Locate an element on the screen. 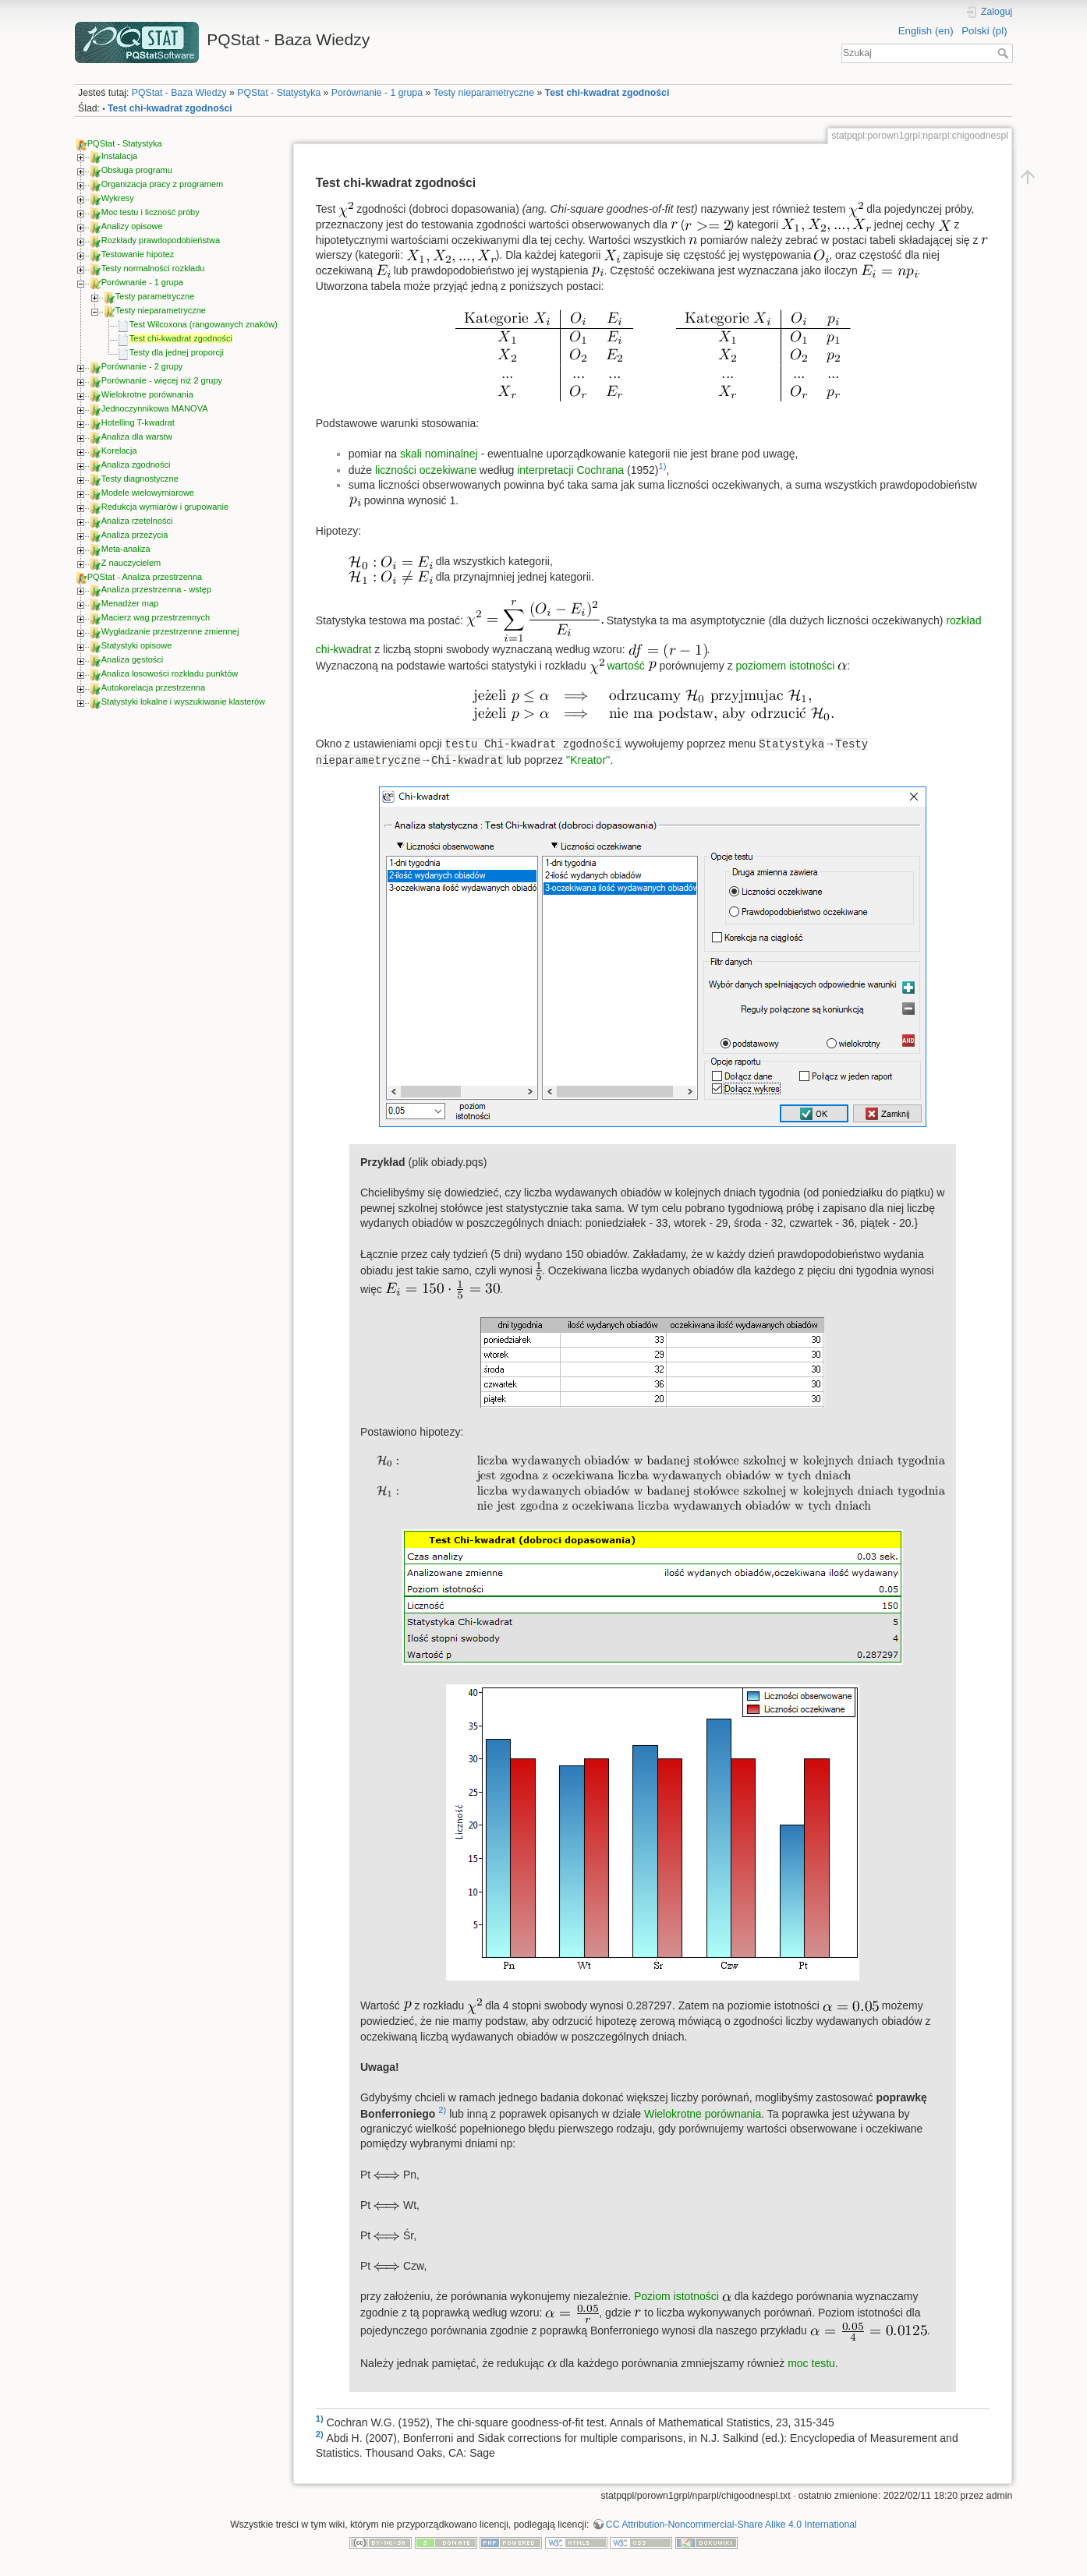 This screenshot has height=2576, width=1087. Korelacja is located at coordinates (119, 450).